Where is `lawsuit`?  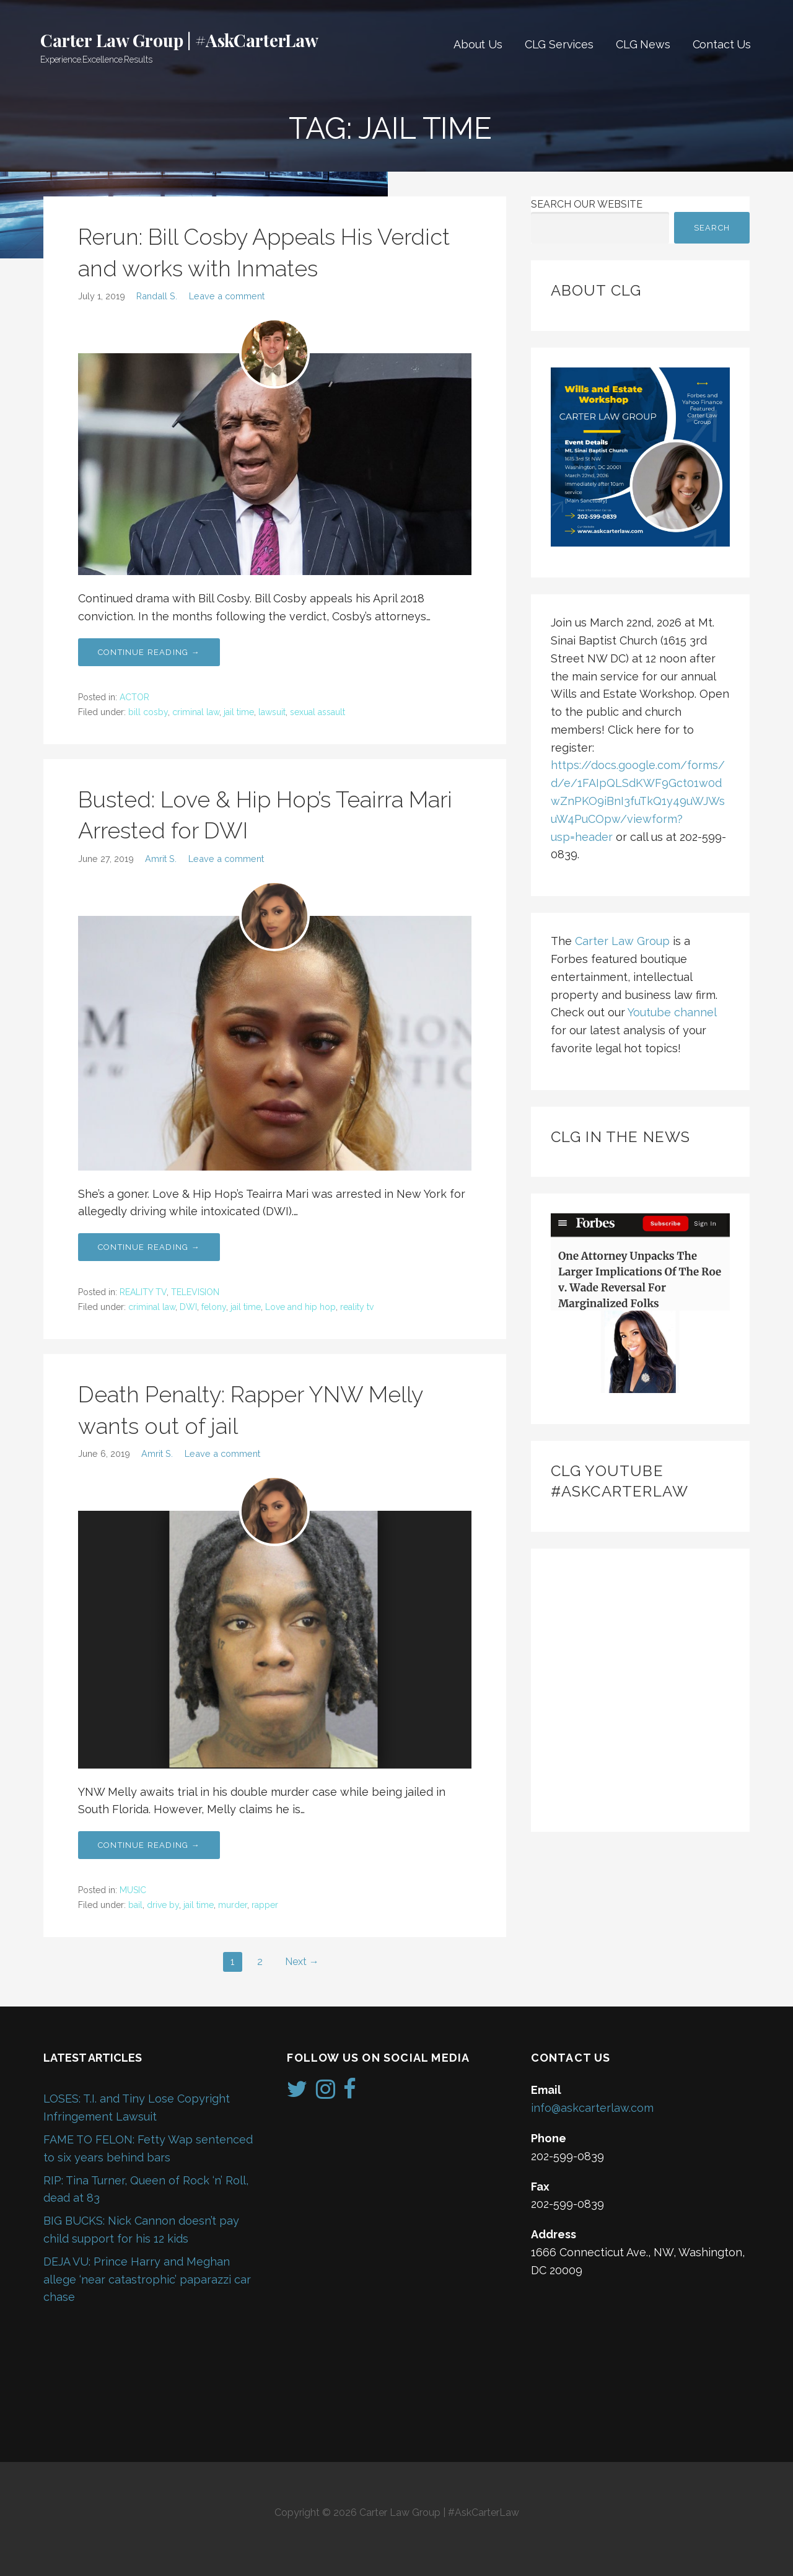 lawsuit is located at coordinates (272, 712).